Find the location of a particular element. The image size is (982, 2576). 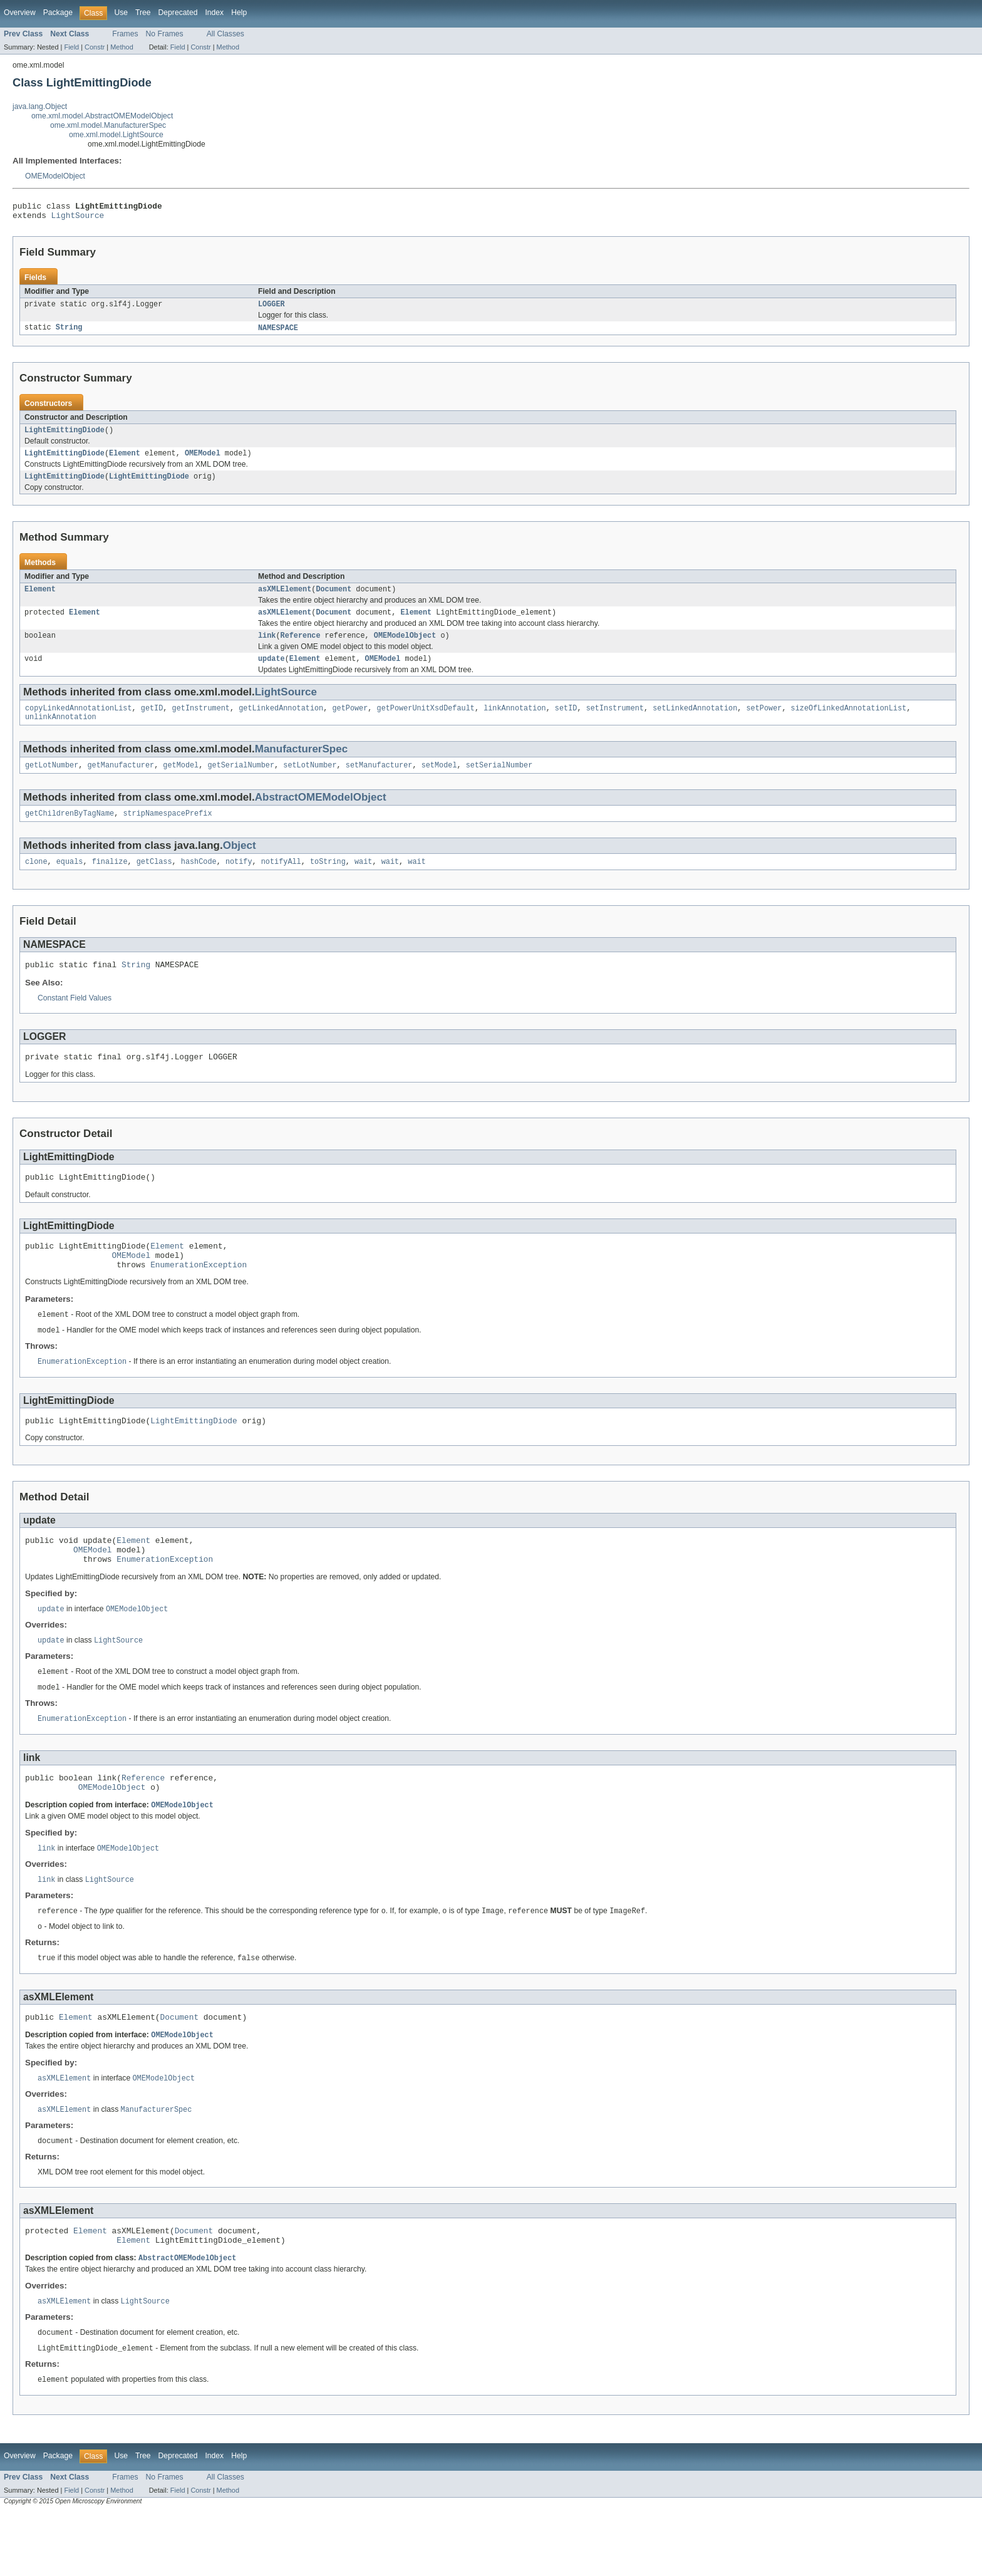

Object is located at coordinates (239, 865).